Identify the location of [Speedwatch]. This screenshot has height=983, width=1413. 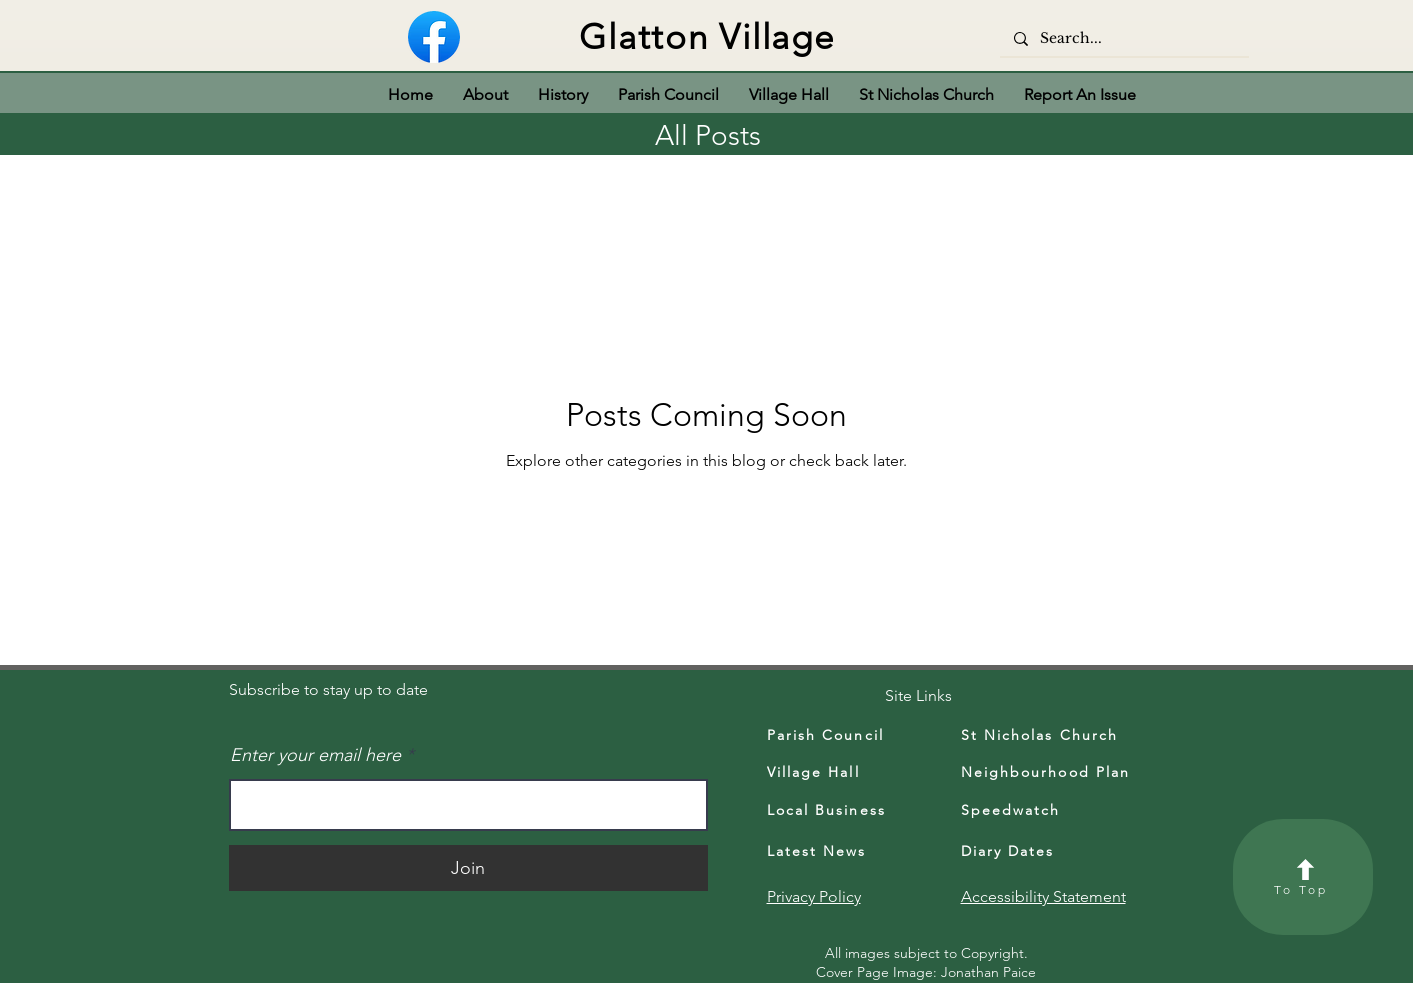
(1044, 810).